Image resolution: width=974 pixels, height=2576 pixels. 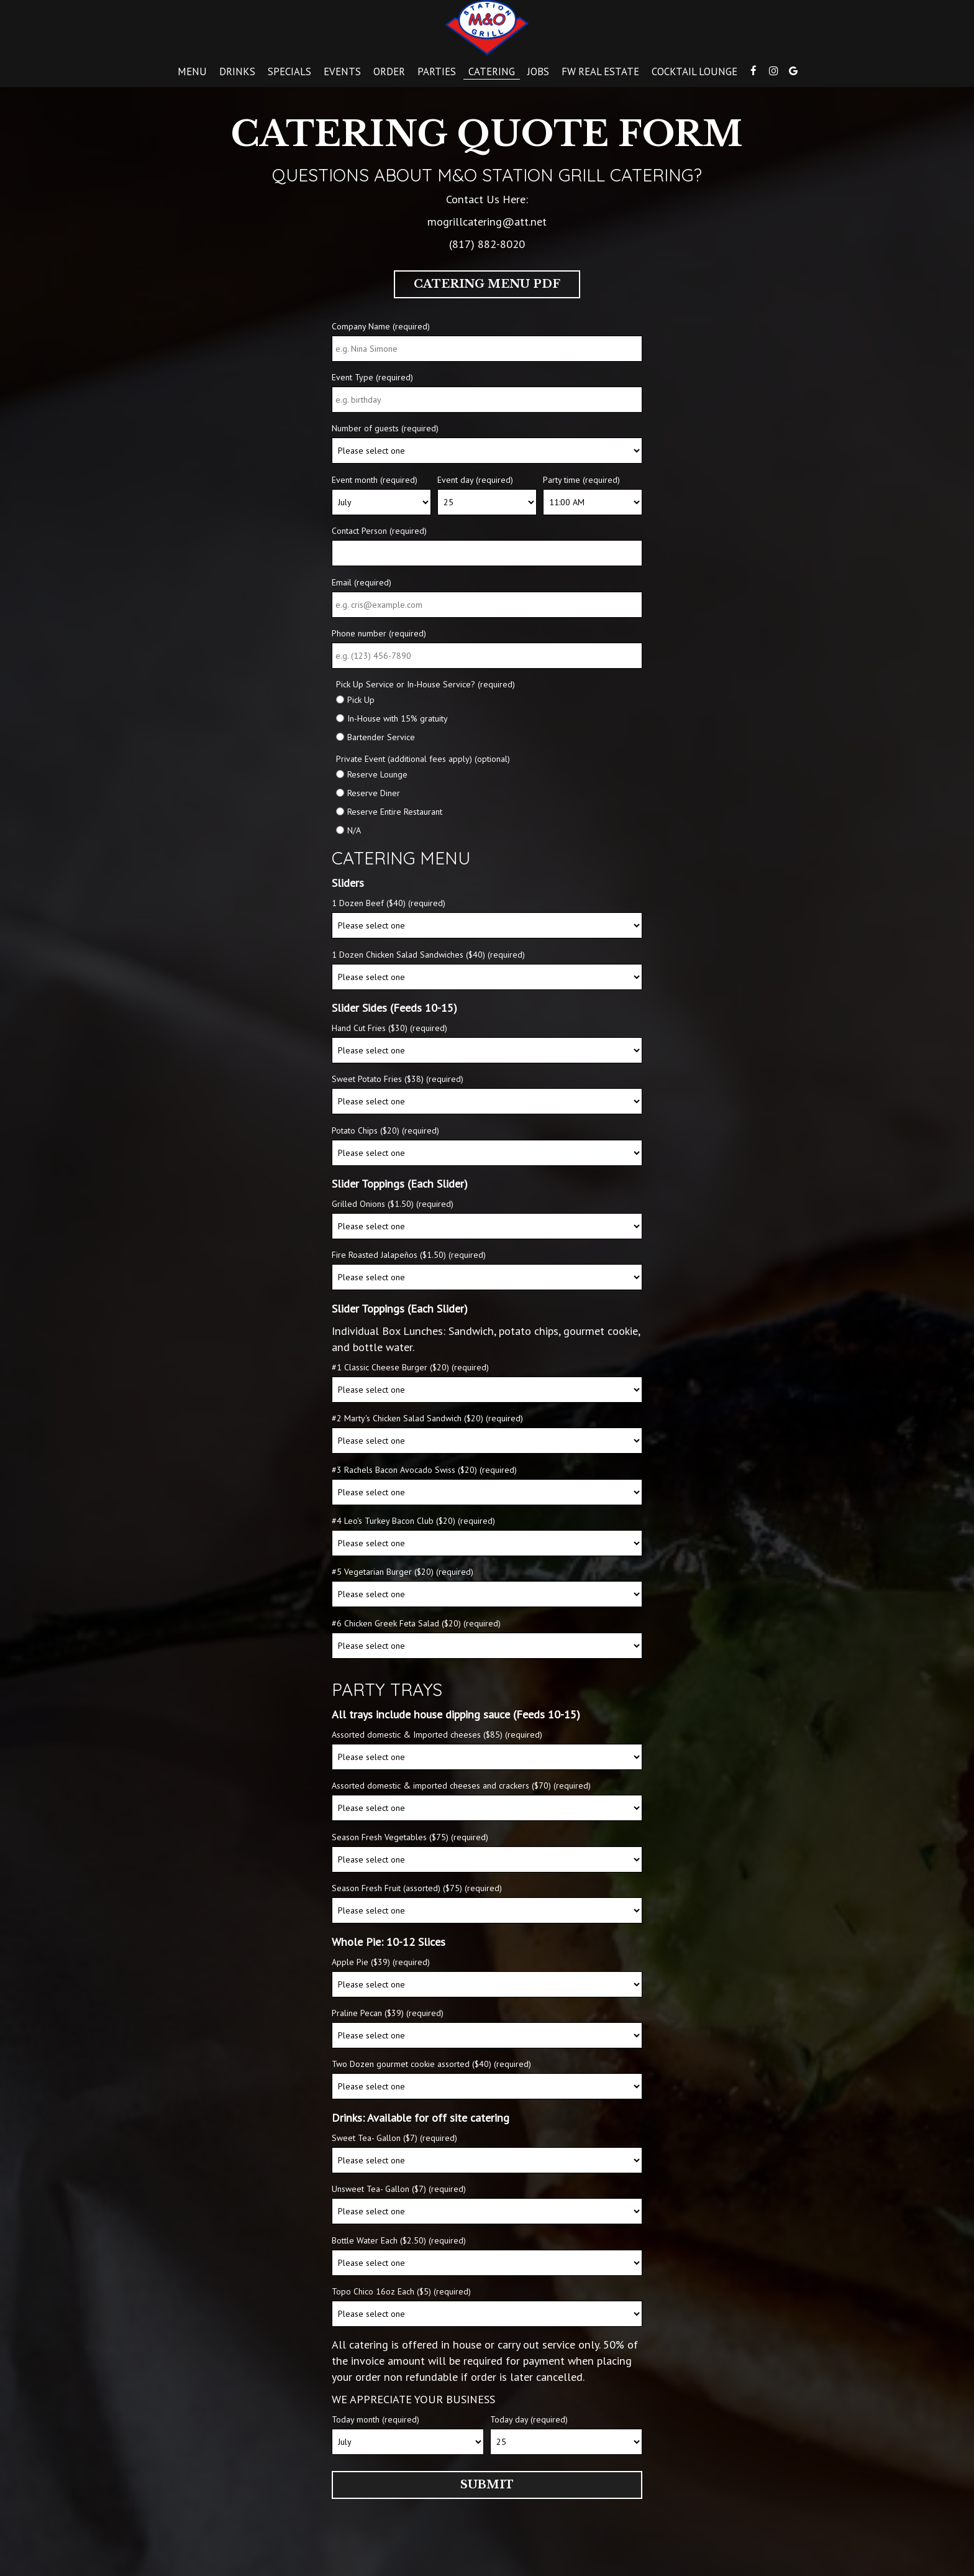 What do you see at coordinates (354, 830) in the screenshot?
I see `N/A` at bounding box center [354, 830].